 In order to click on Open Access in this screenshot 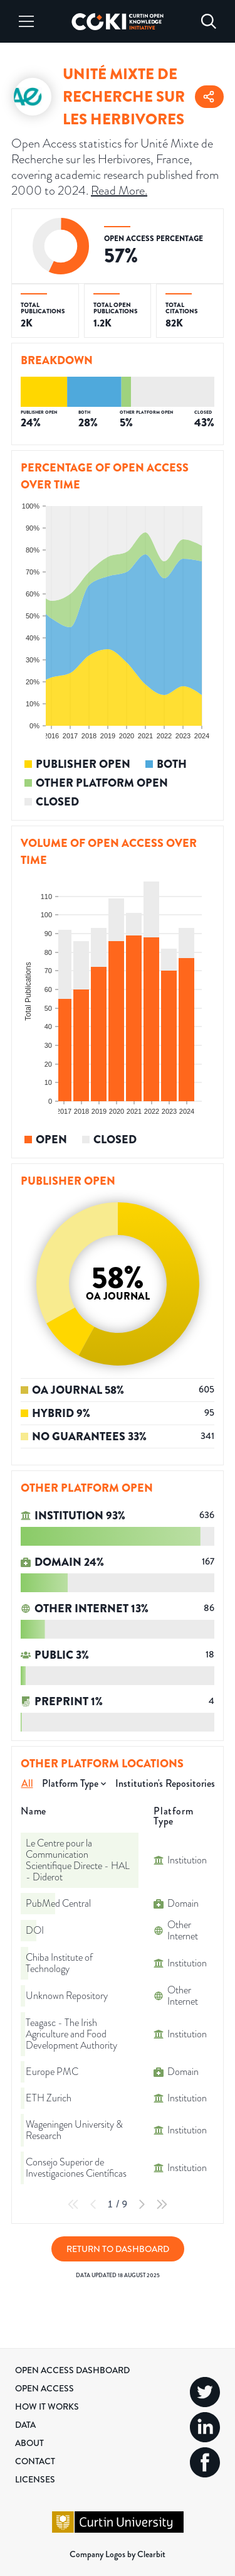, I will do `click(44, 2388)`.